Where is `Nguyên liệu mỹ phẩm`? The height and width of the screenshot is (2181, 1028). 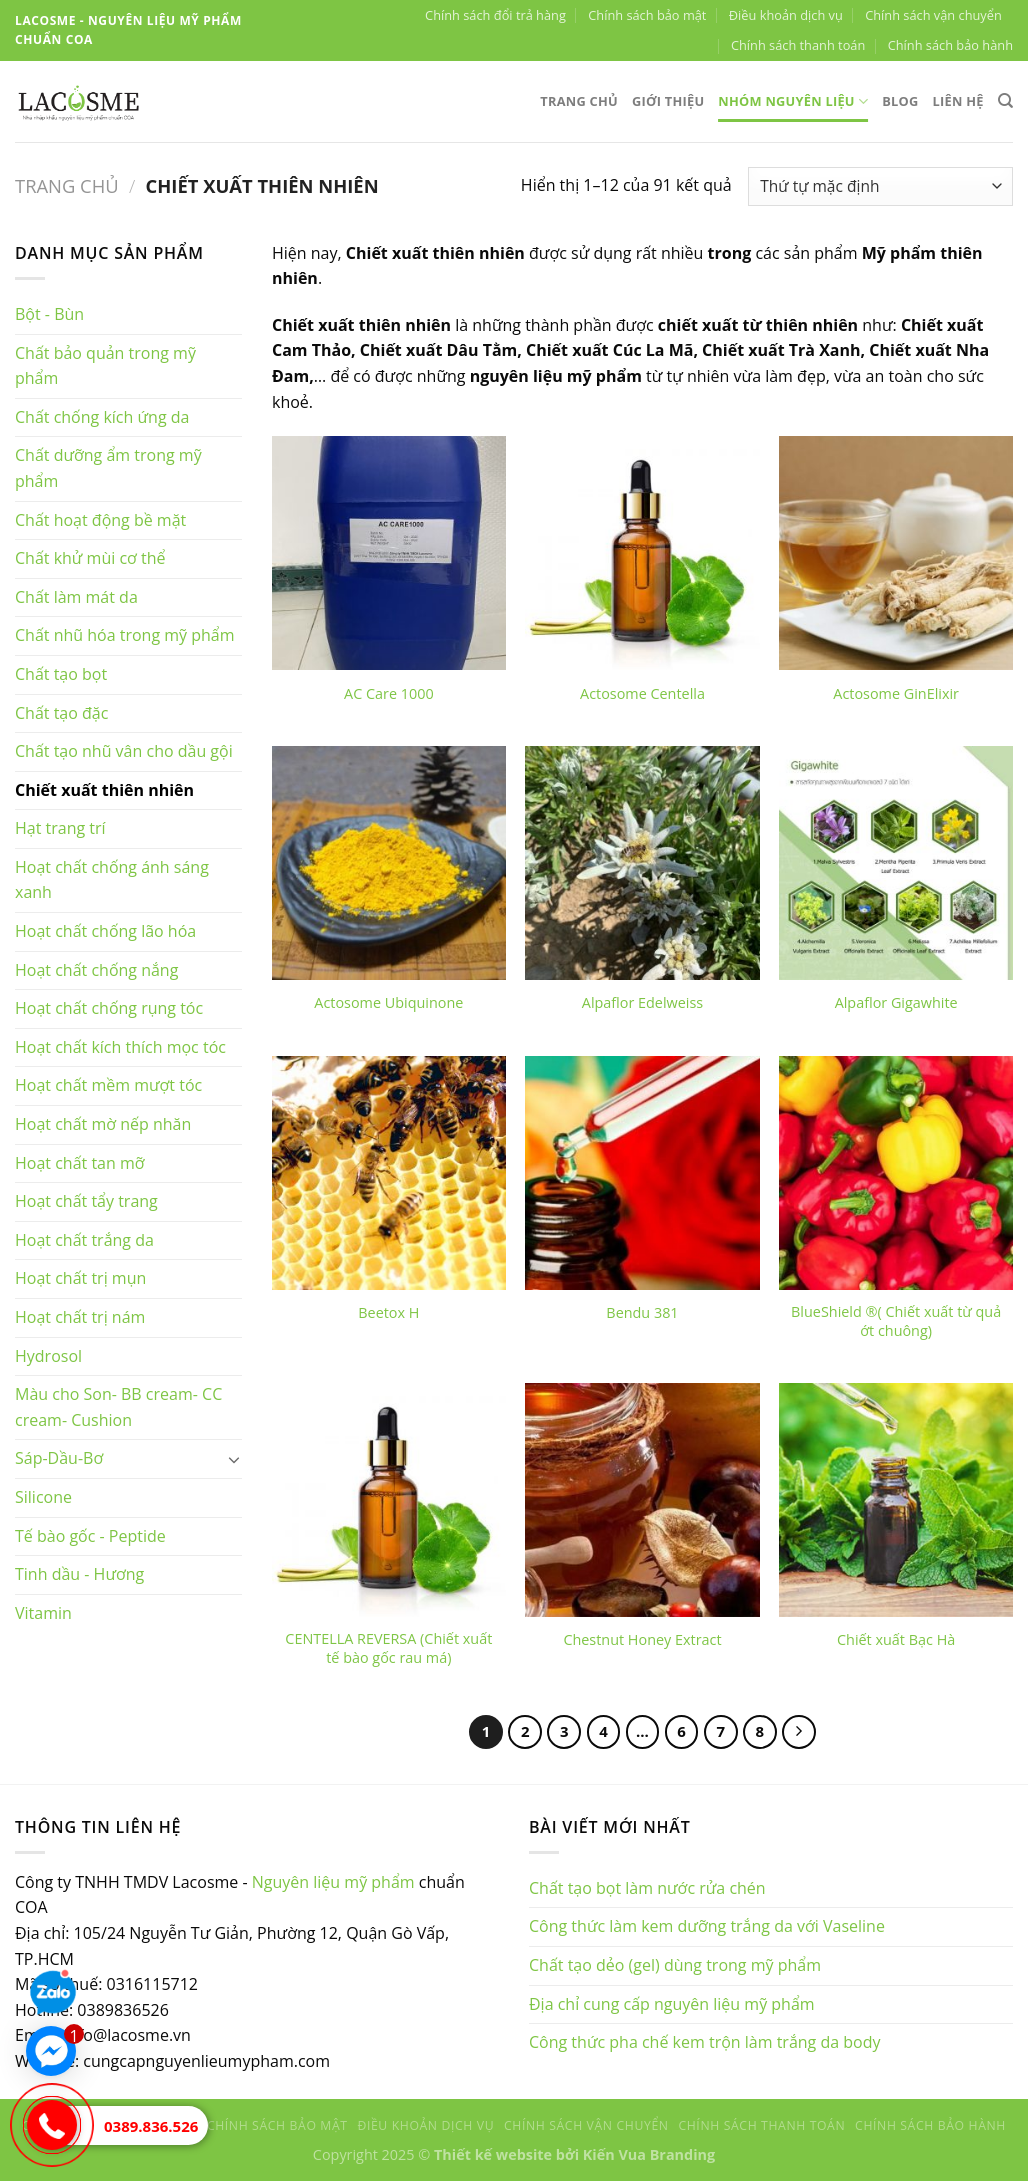
Nguyên liệu mỹ phẩm is located at coordinates (333, 1882).